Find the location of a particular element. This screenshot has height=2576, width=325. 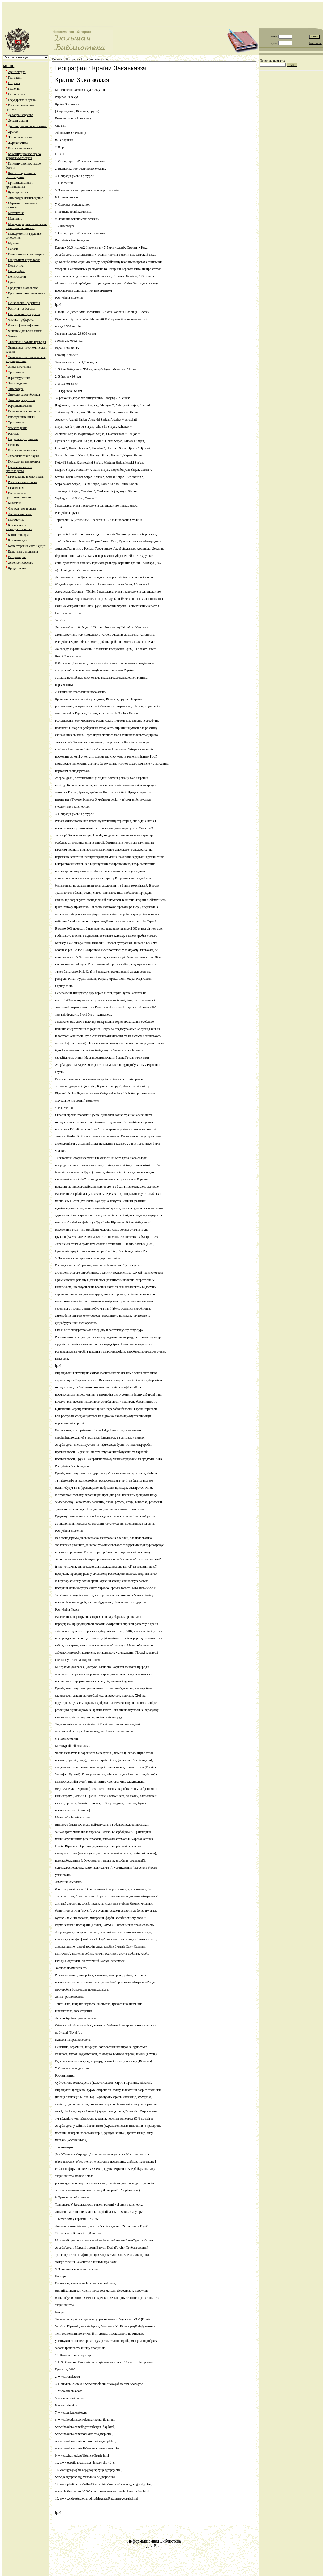

Юриспруденция is located at coordinates (19, 378).